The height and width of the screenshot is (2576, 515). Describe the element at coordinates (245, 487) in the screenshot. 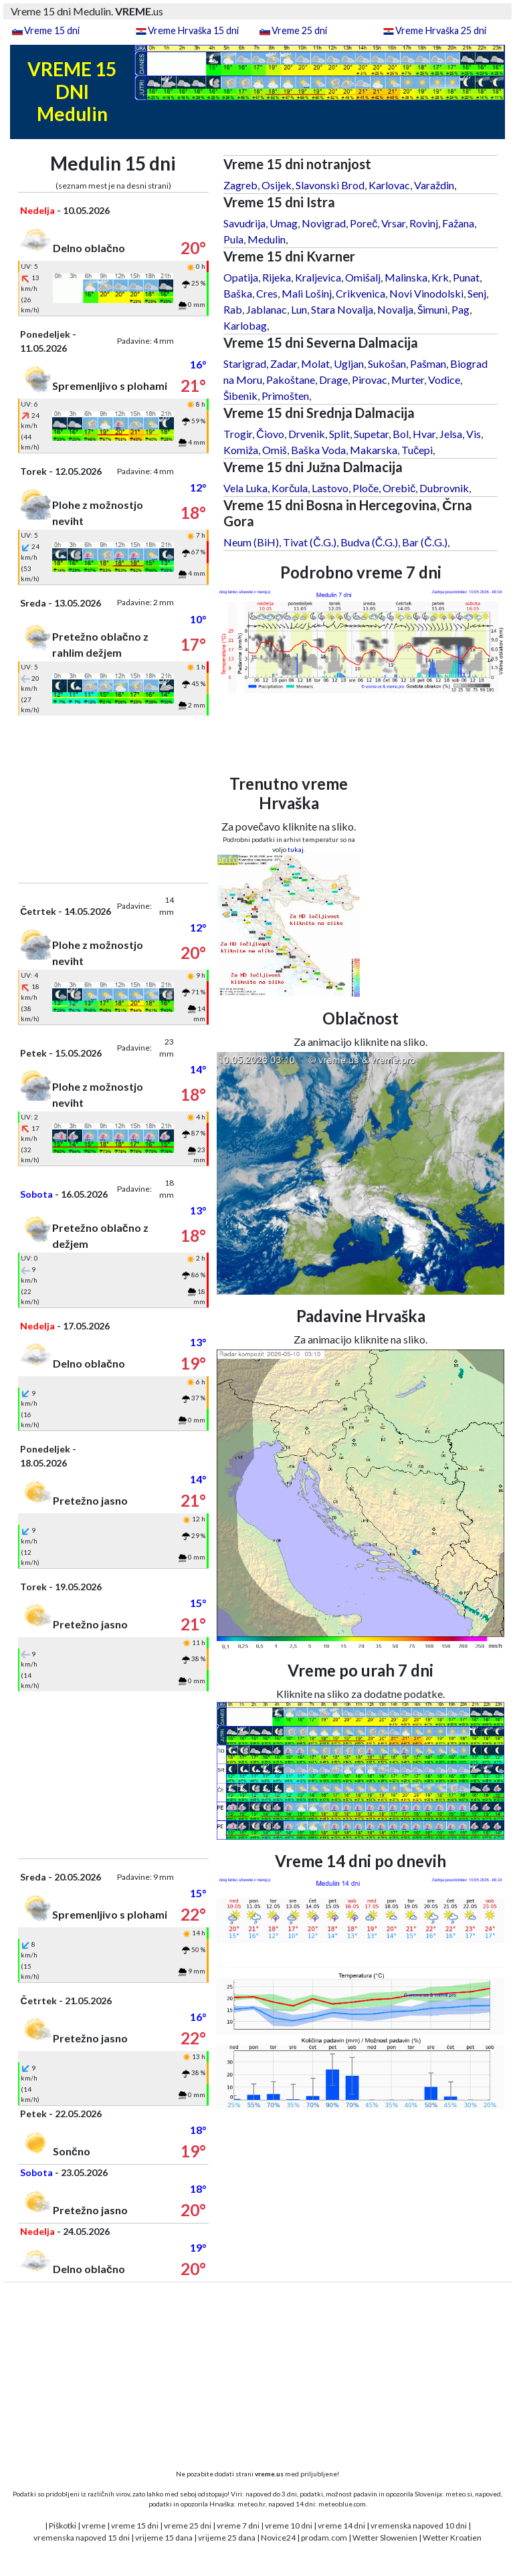

I see `Vela Luka` at that location.